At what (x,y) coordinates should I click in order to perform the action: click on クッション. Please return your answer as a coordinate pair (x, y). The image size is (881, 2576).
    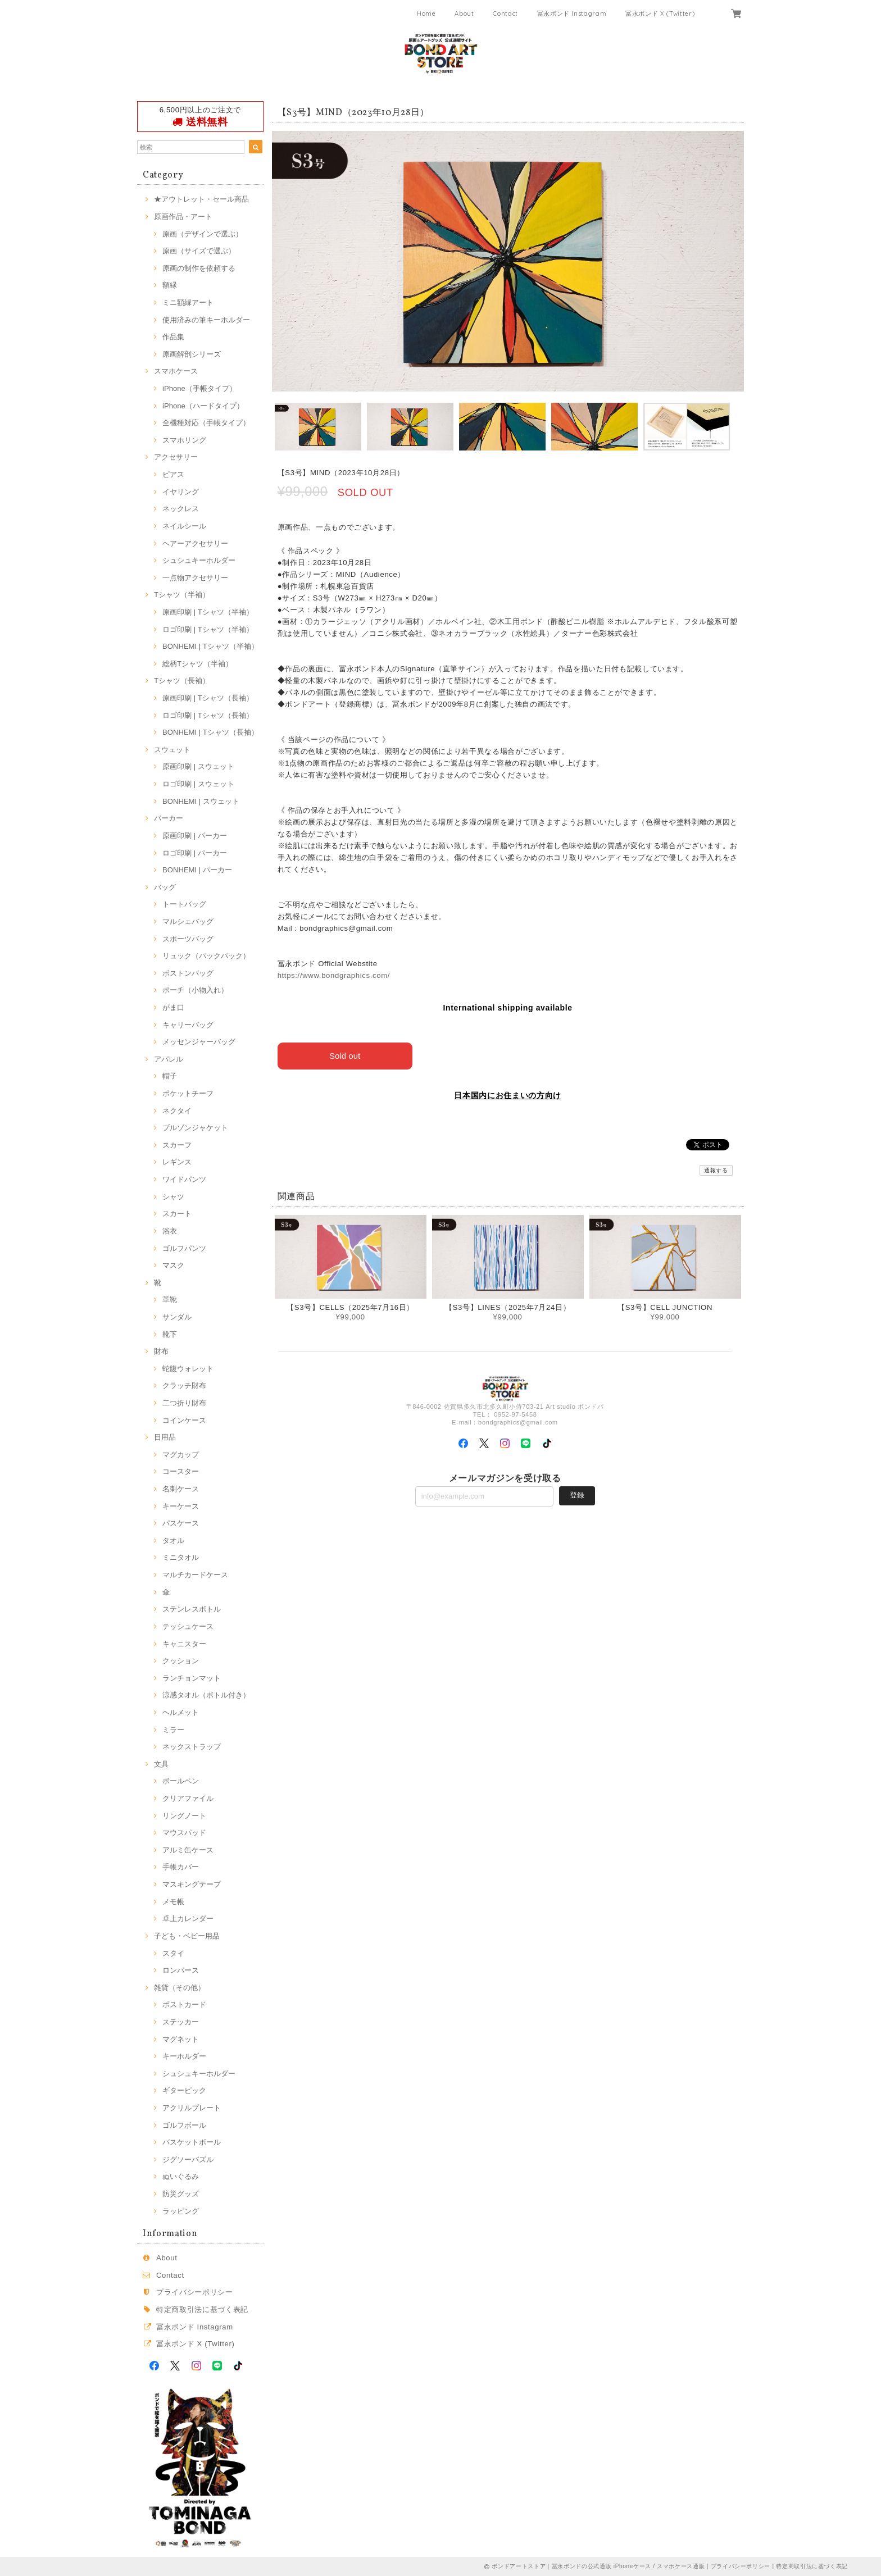
    Looking at the image, I should click on (180, 1660).